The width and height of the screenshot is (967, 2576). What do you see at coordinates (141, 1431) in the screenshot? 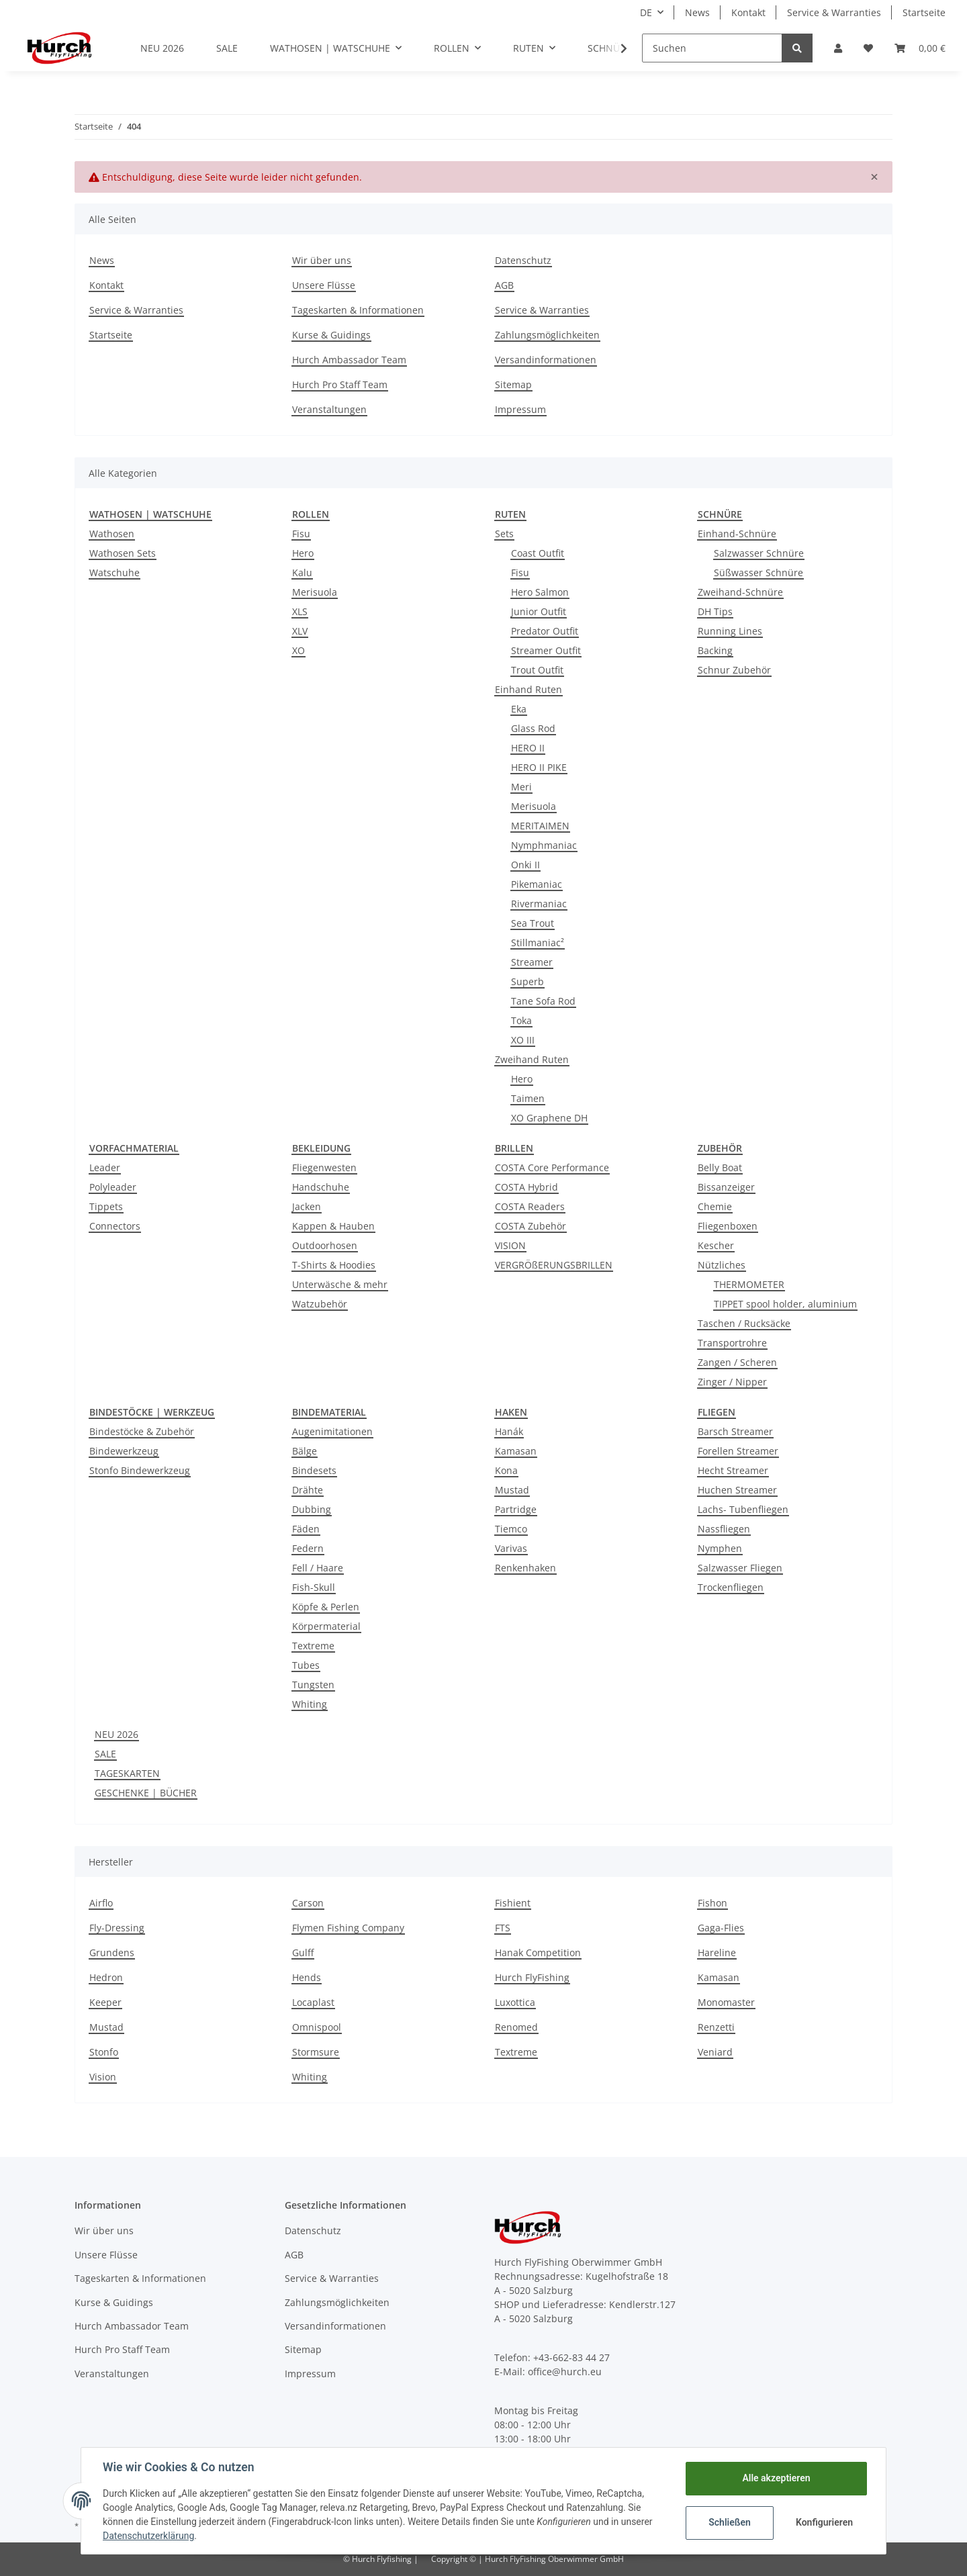
I see `Bindestöcke & Zubehör` at bounding box center [141, 1431].